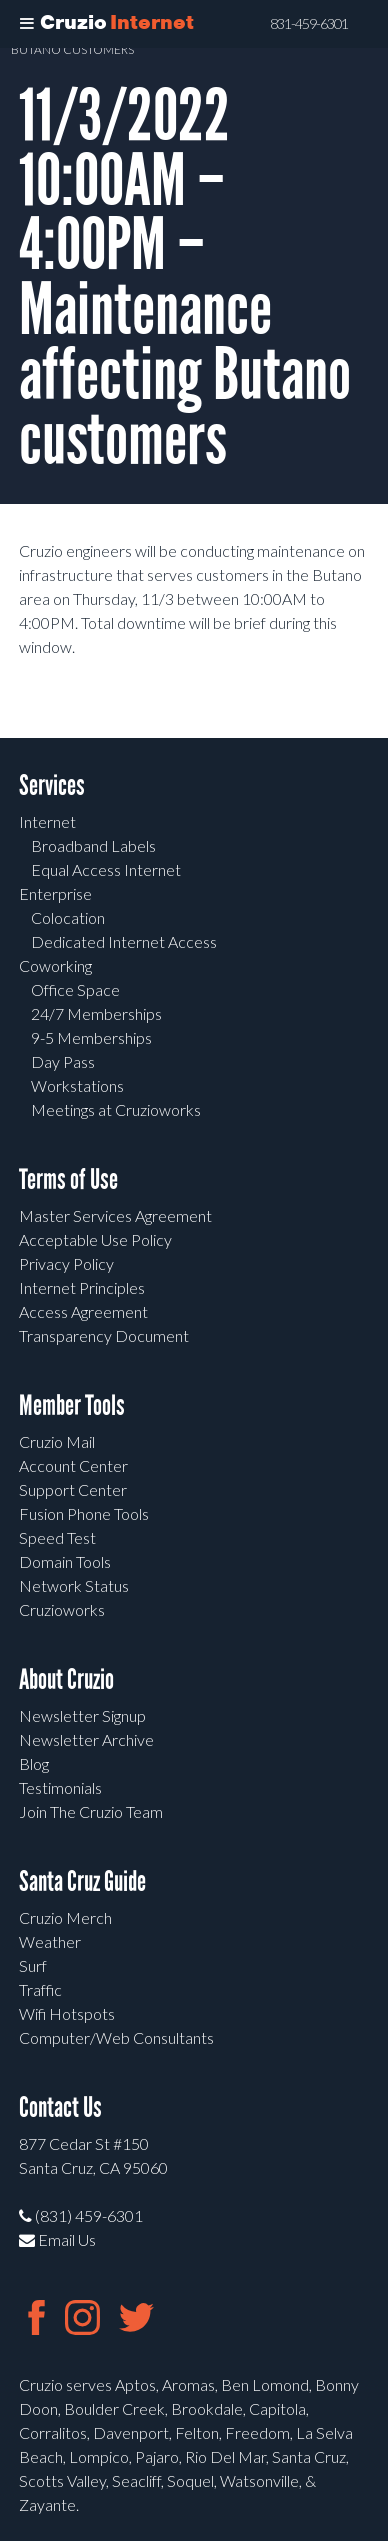 The height and width of the screenshot is (2541, 388). I want to click on Colocation, so click(68, 917).